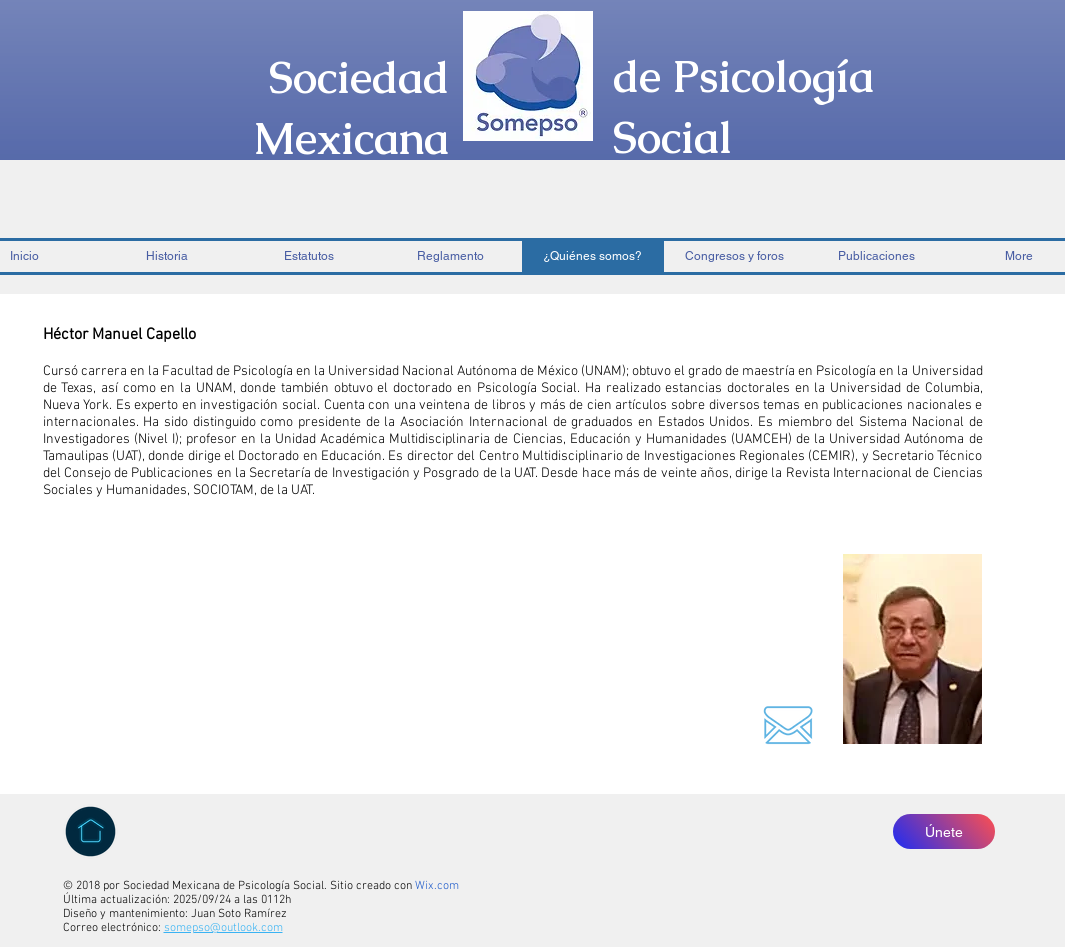 The image size is (1065, 947). Describe the element at coordinates (944, 831) in the screenshot. I see `[Únete]` at that location.